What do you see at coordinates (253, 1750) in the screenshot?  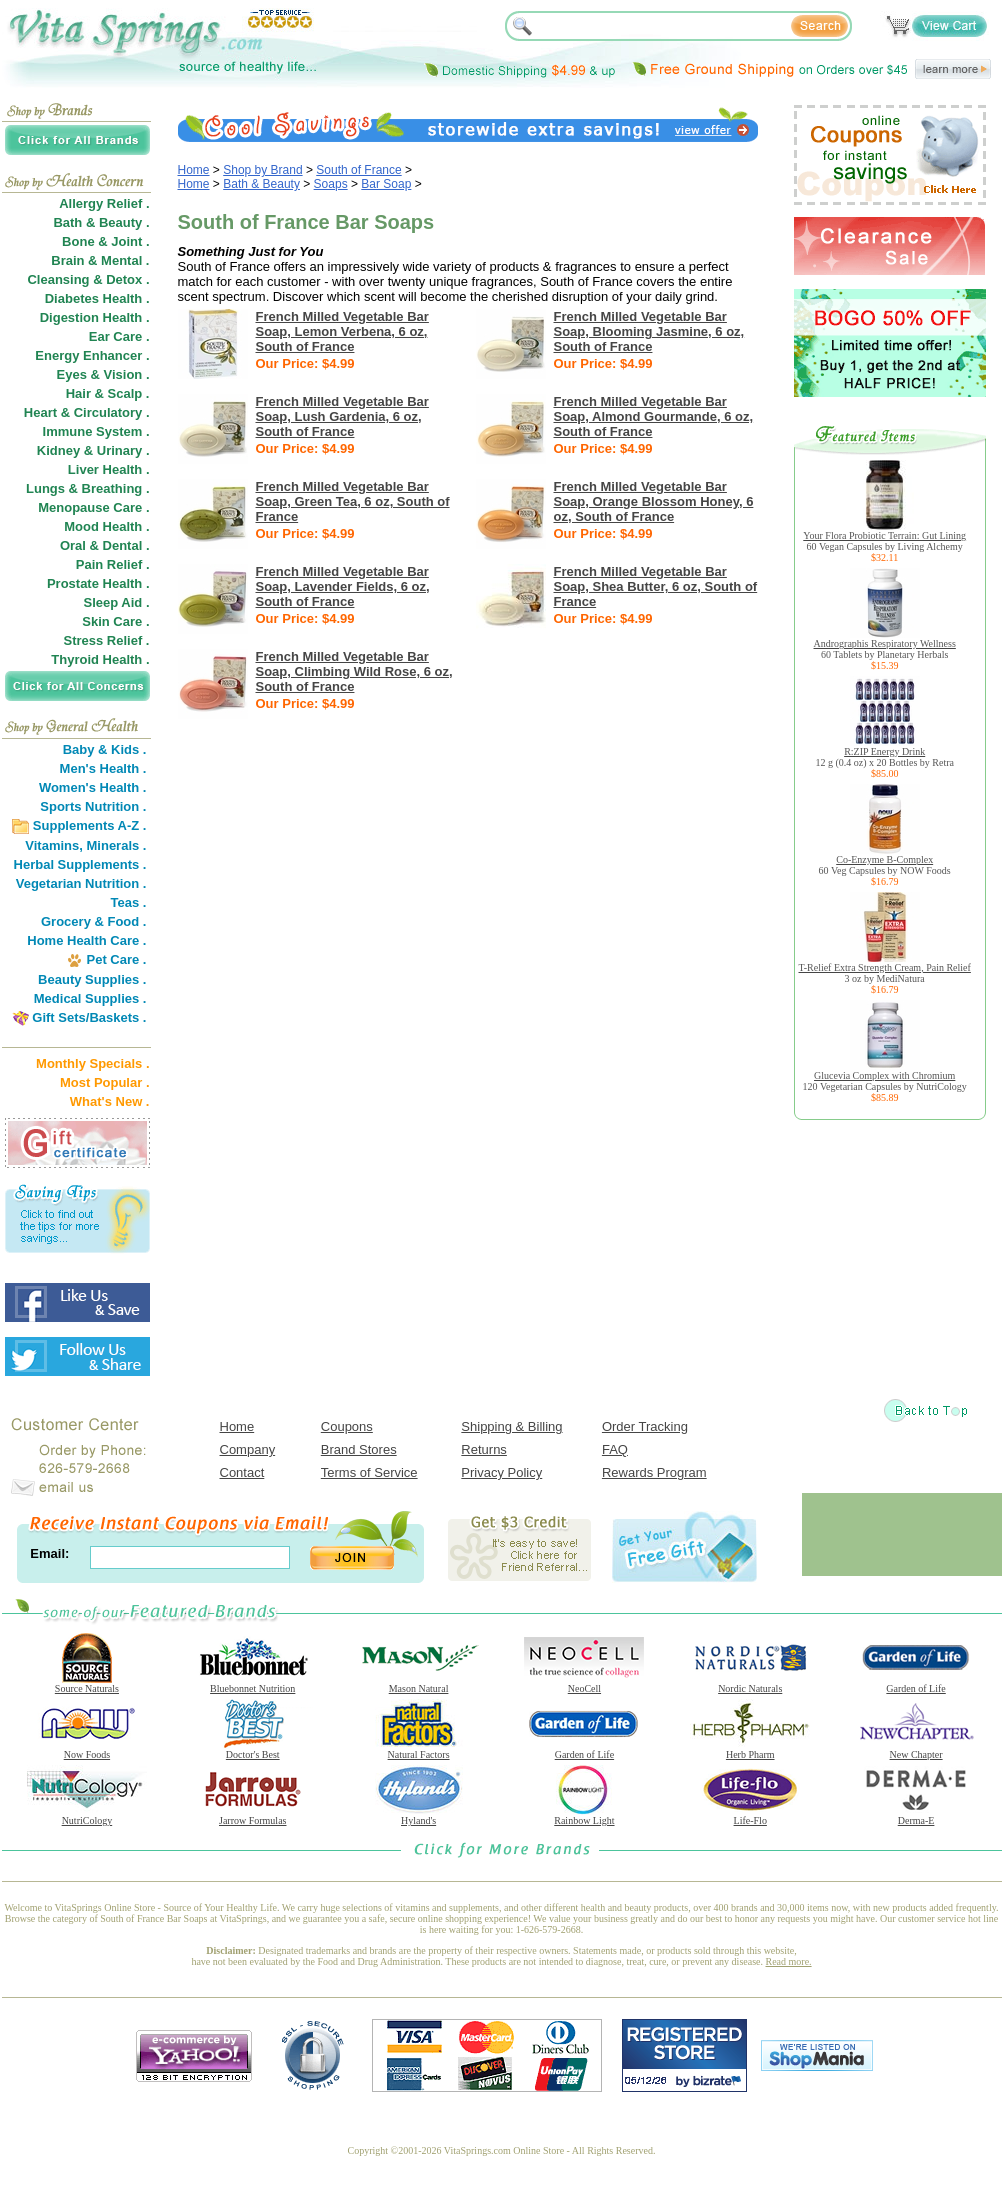 I see `Doctor's Best` at bounding box center [253, 1750].